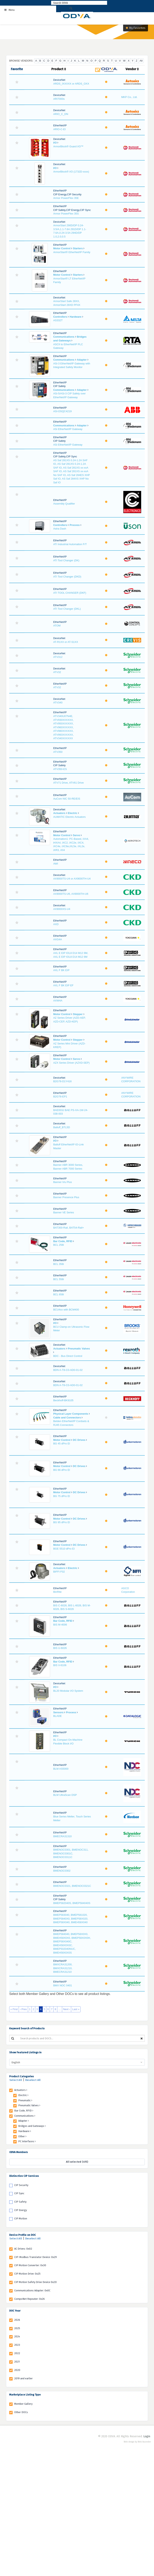  Describe the element at coordinates (69, 592) in the screenshot. I see `ATI TOOL CHANGER (DKF)` at that location.